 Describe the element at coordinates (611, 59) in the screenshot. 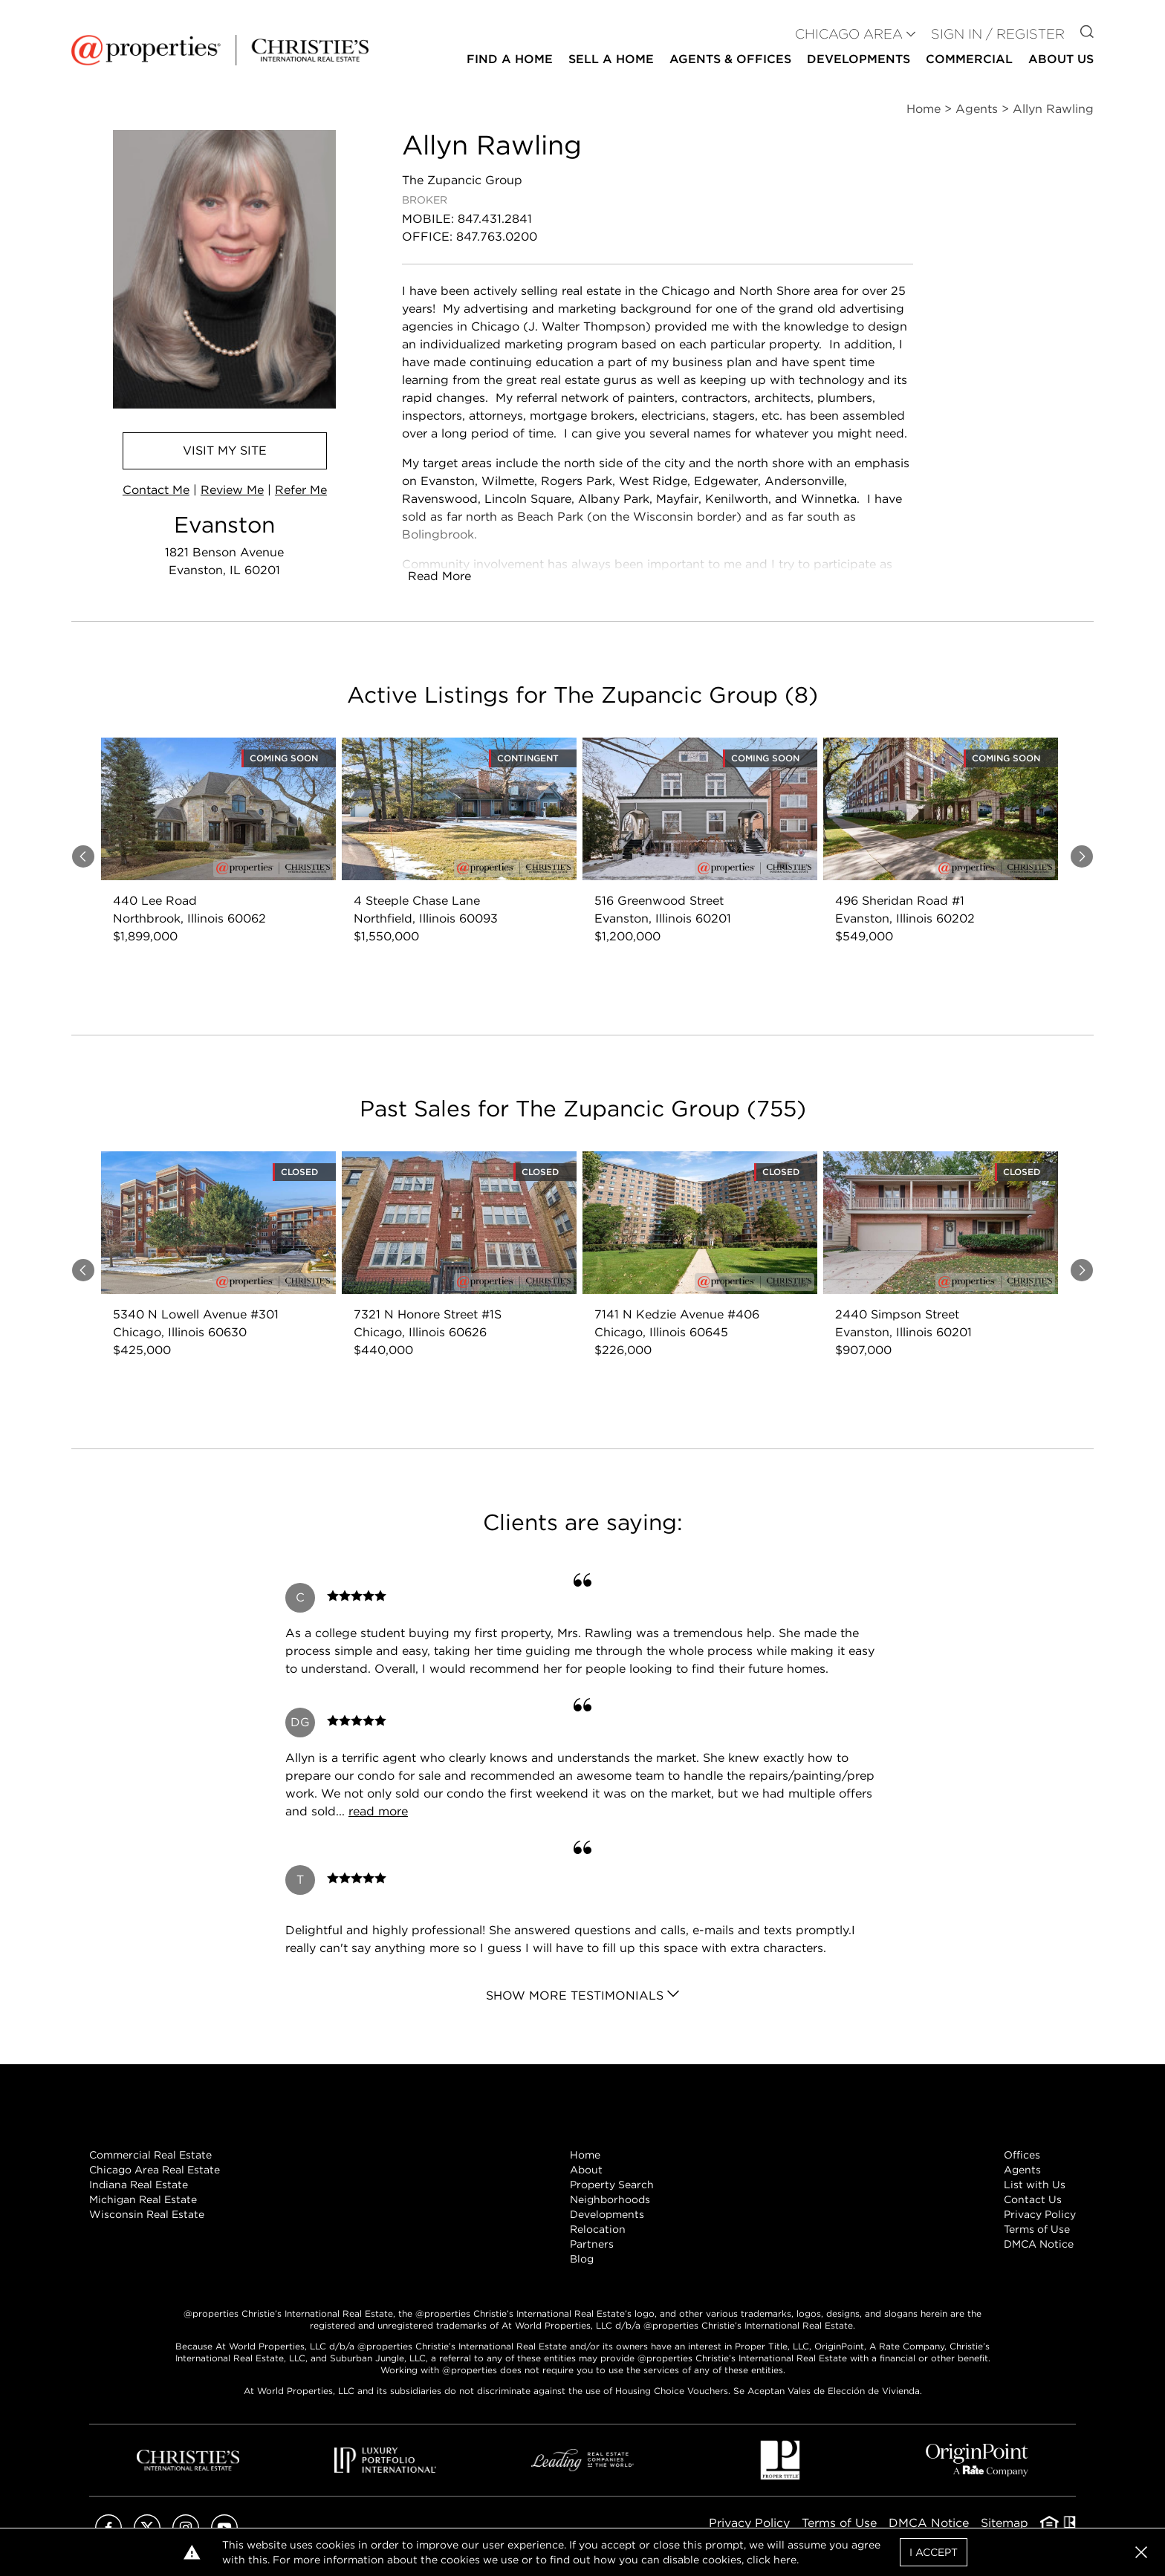

I see `Sell a Home [button]` at that location.